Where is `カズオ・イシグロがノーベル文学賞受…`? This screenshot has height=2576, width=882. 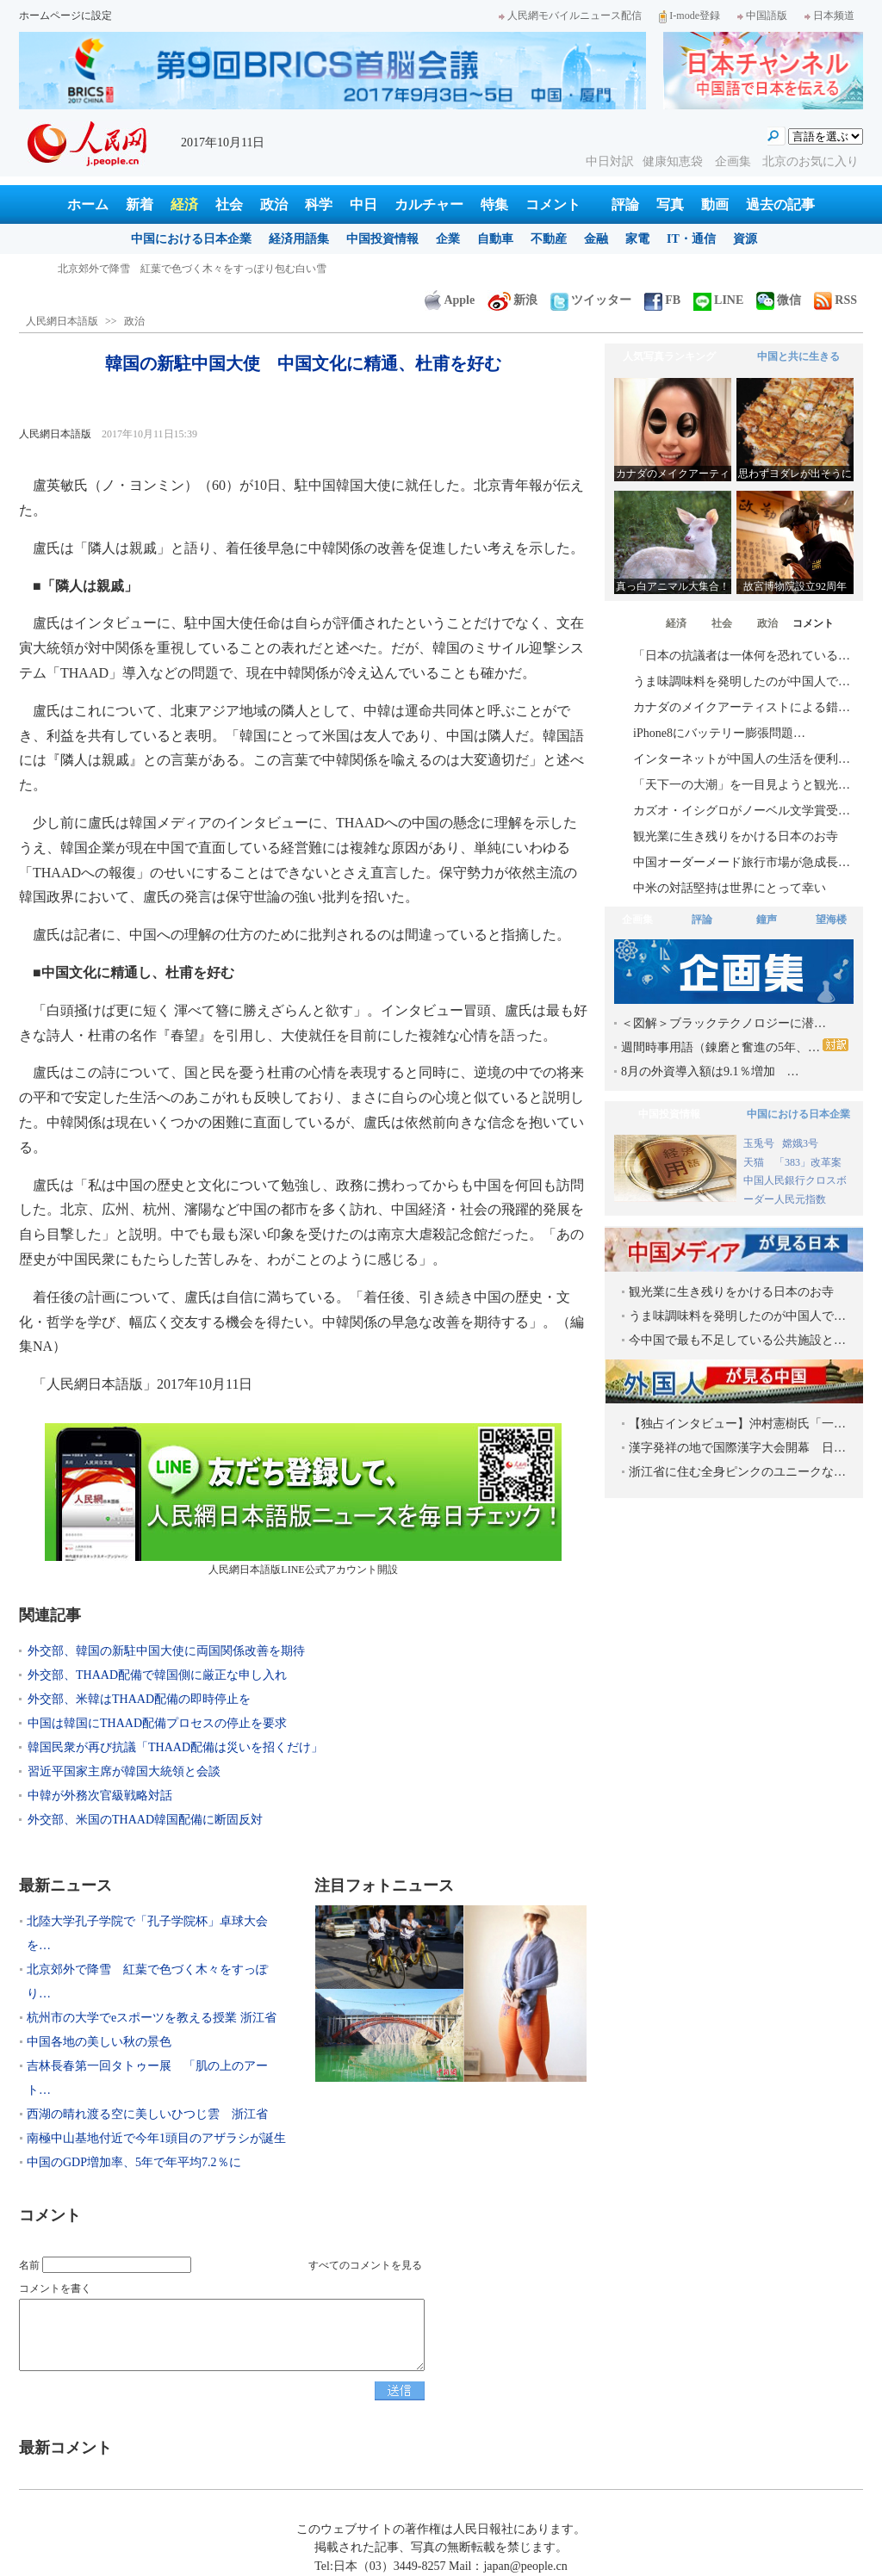
カズオ・イシグロがノーベル文学賞受… is located at coordinates (741, 810).